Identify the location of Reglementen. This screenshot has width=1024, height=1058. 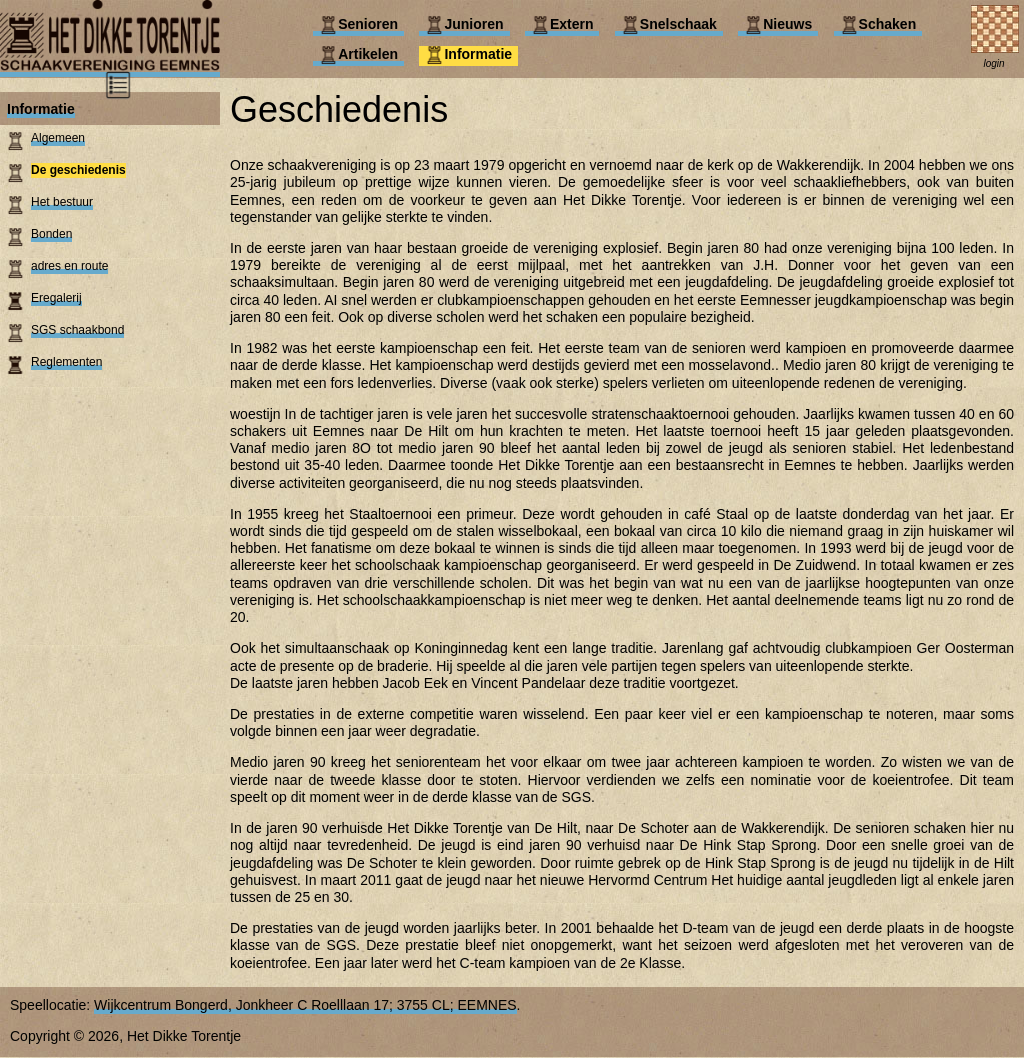
(66, 362).